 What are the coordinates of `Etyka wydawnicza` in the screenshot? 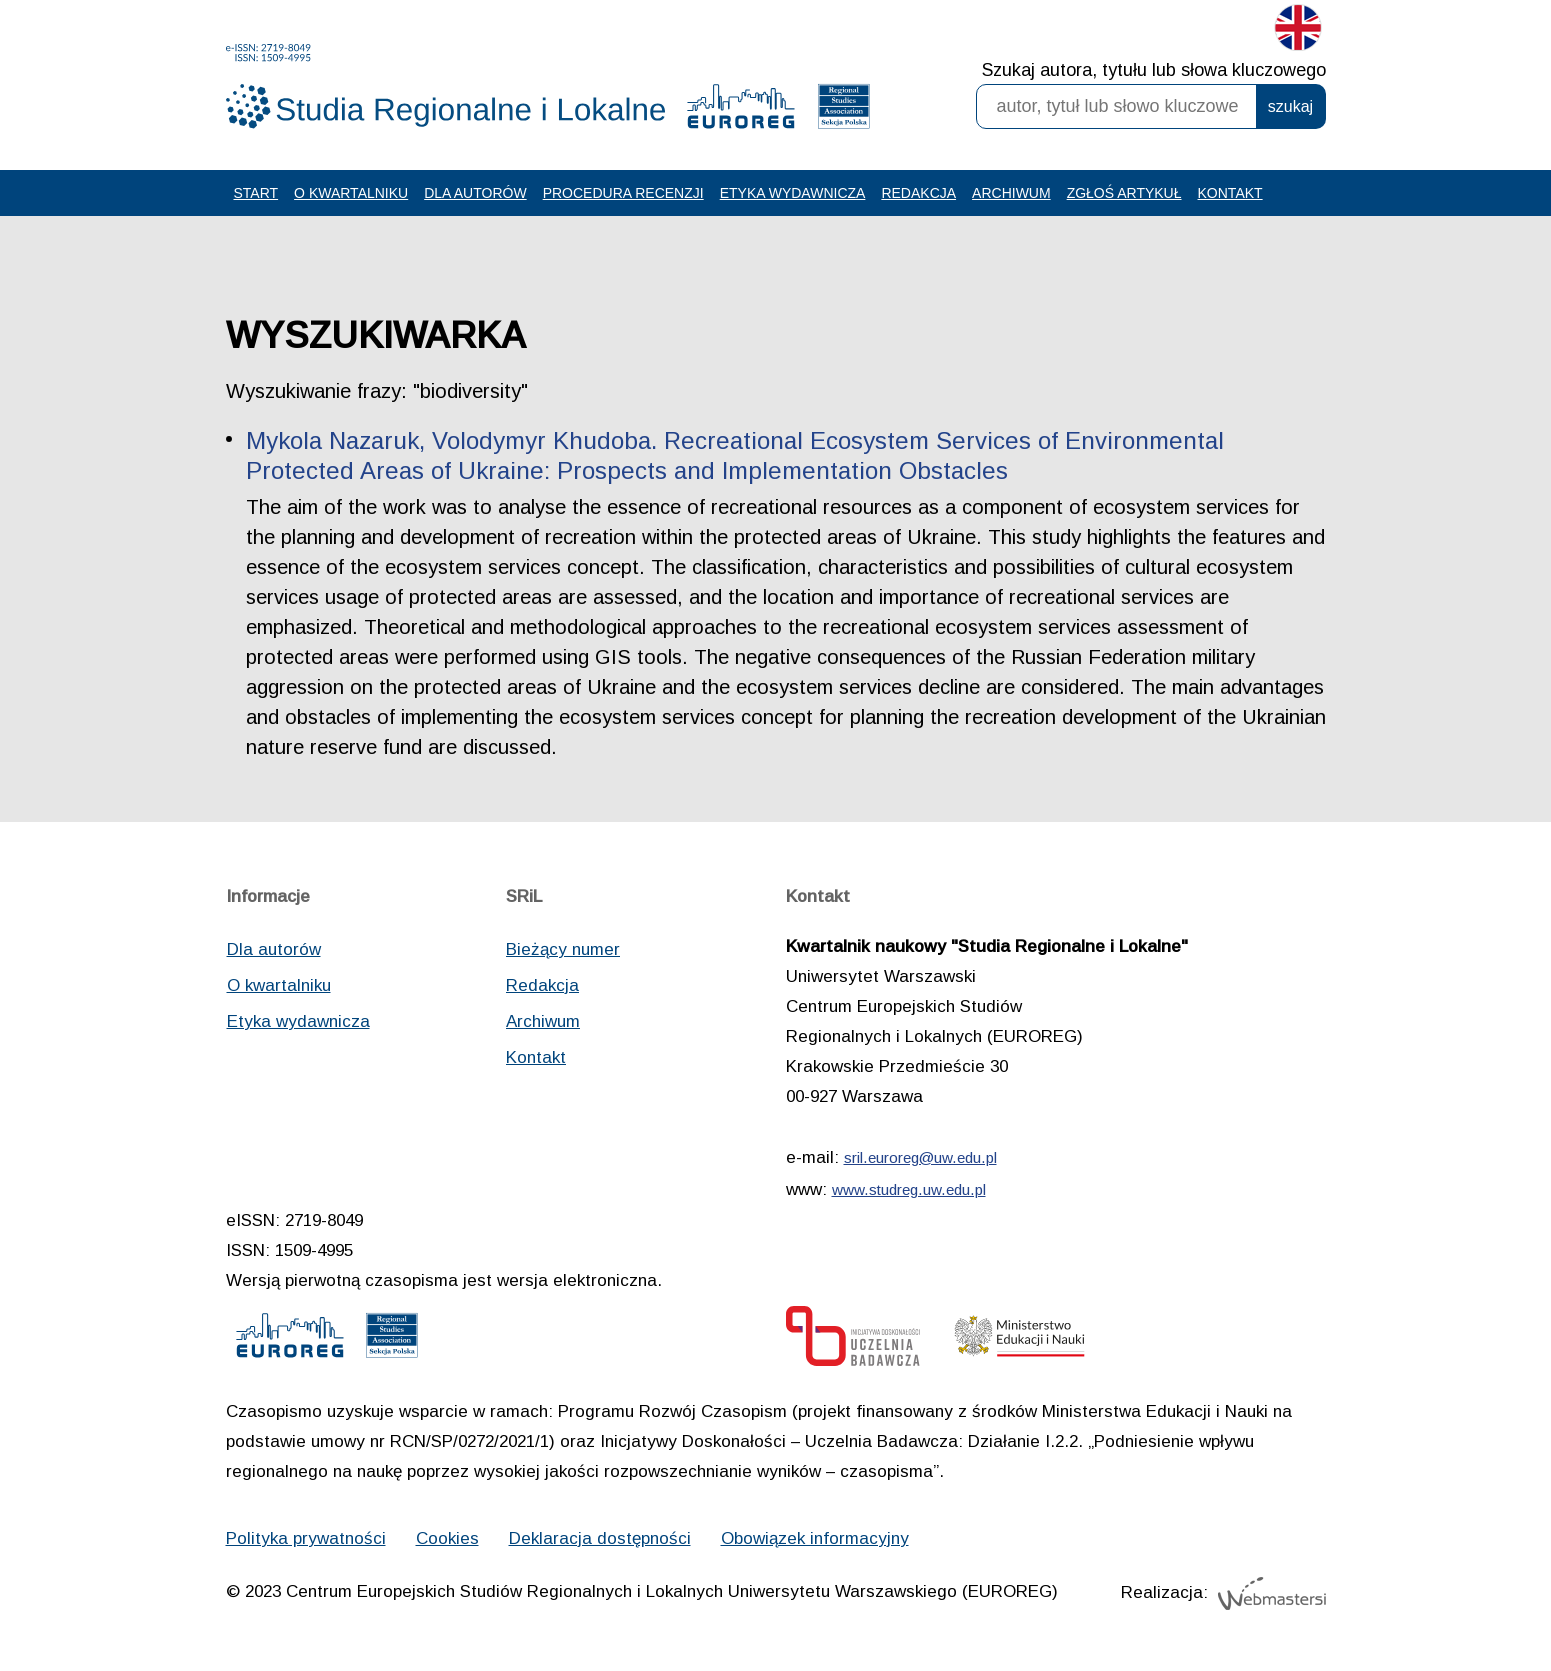 It's located at (793, 193).